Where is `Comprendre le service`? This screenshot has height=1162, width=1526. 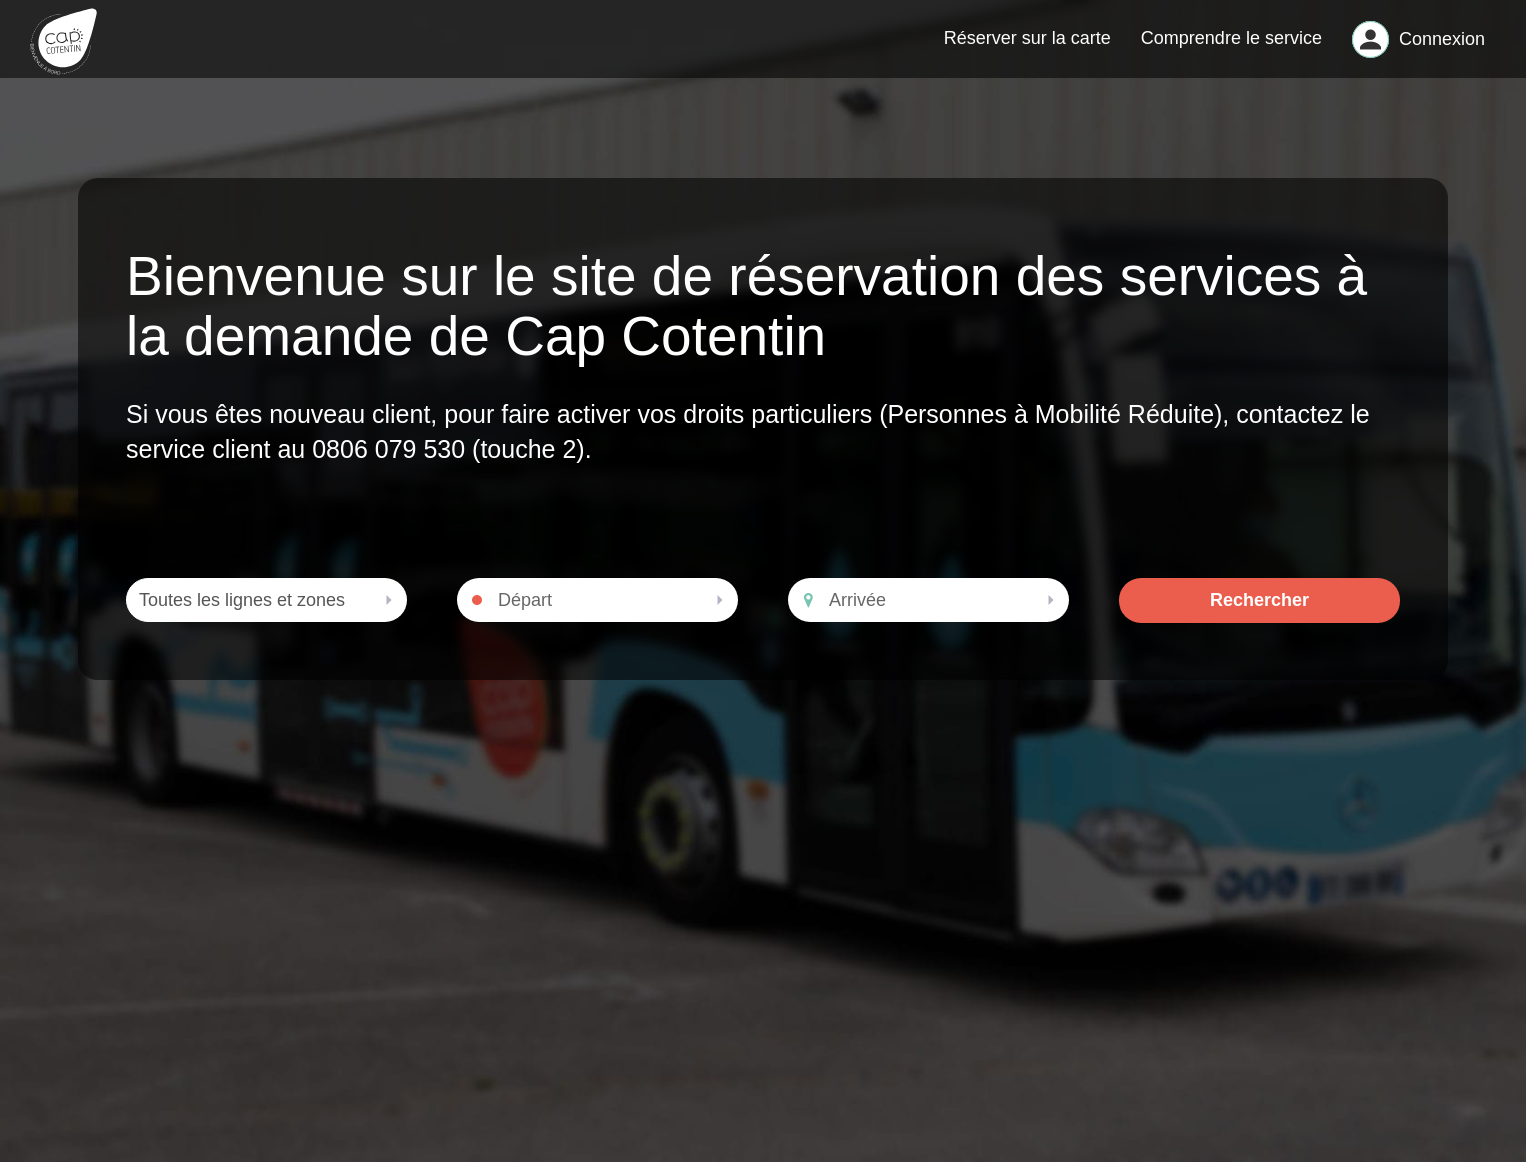 Comprendre le service is located at coordinates (1231, 46).